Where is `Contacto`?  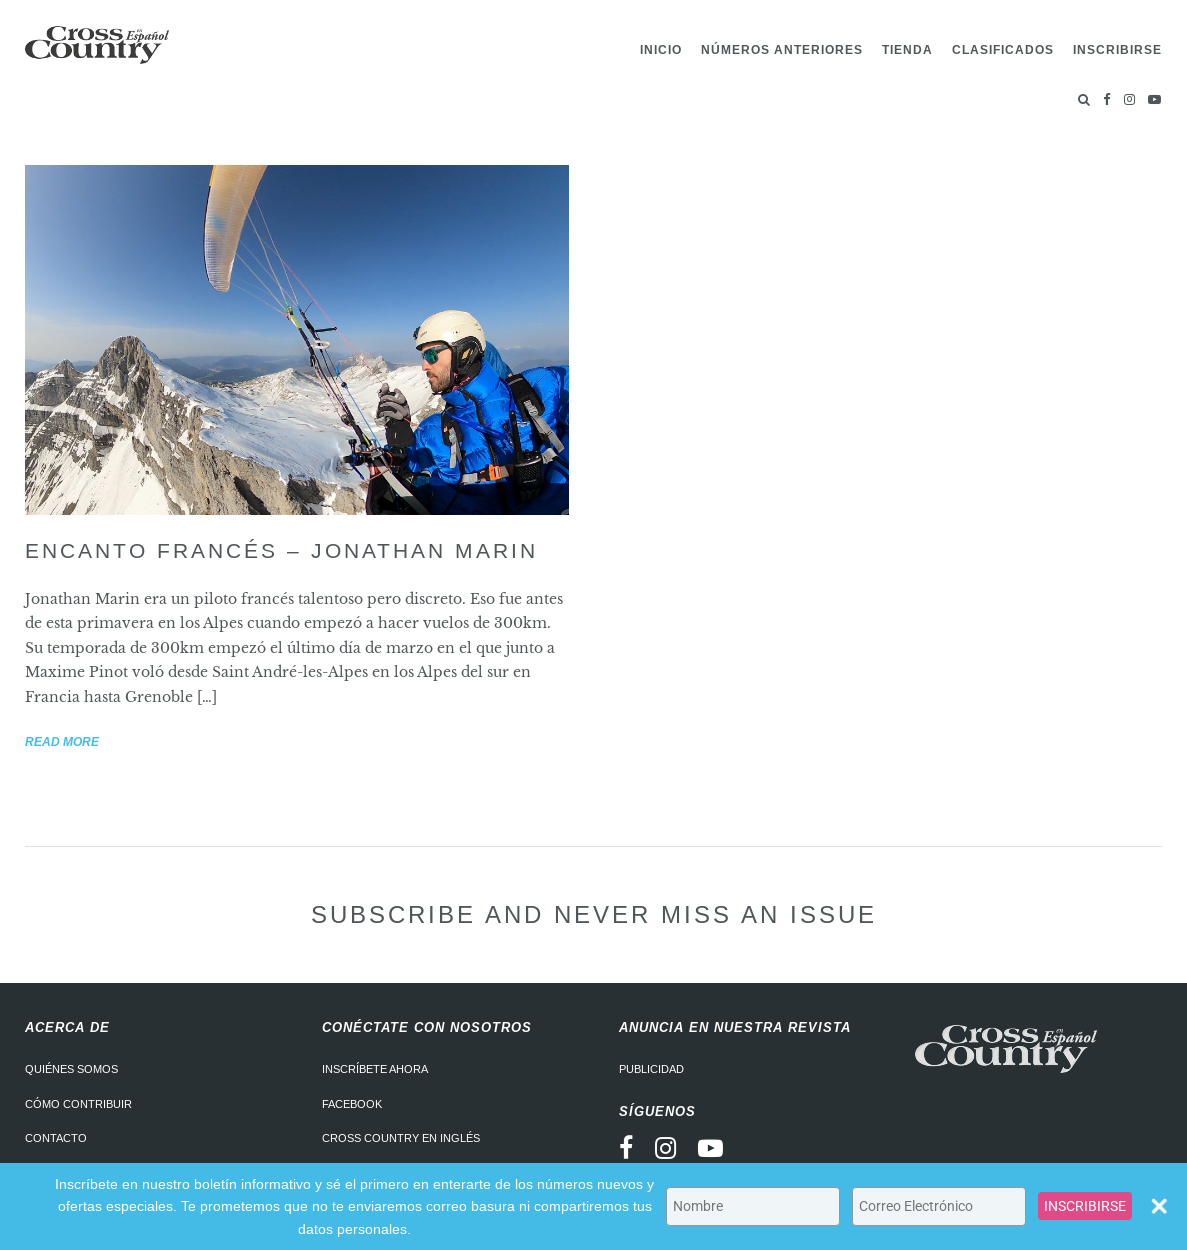
Contacto is located at coordinates (56, 1138).